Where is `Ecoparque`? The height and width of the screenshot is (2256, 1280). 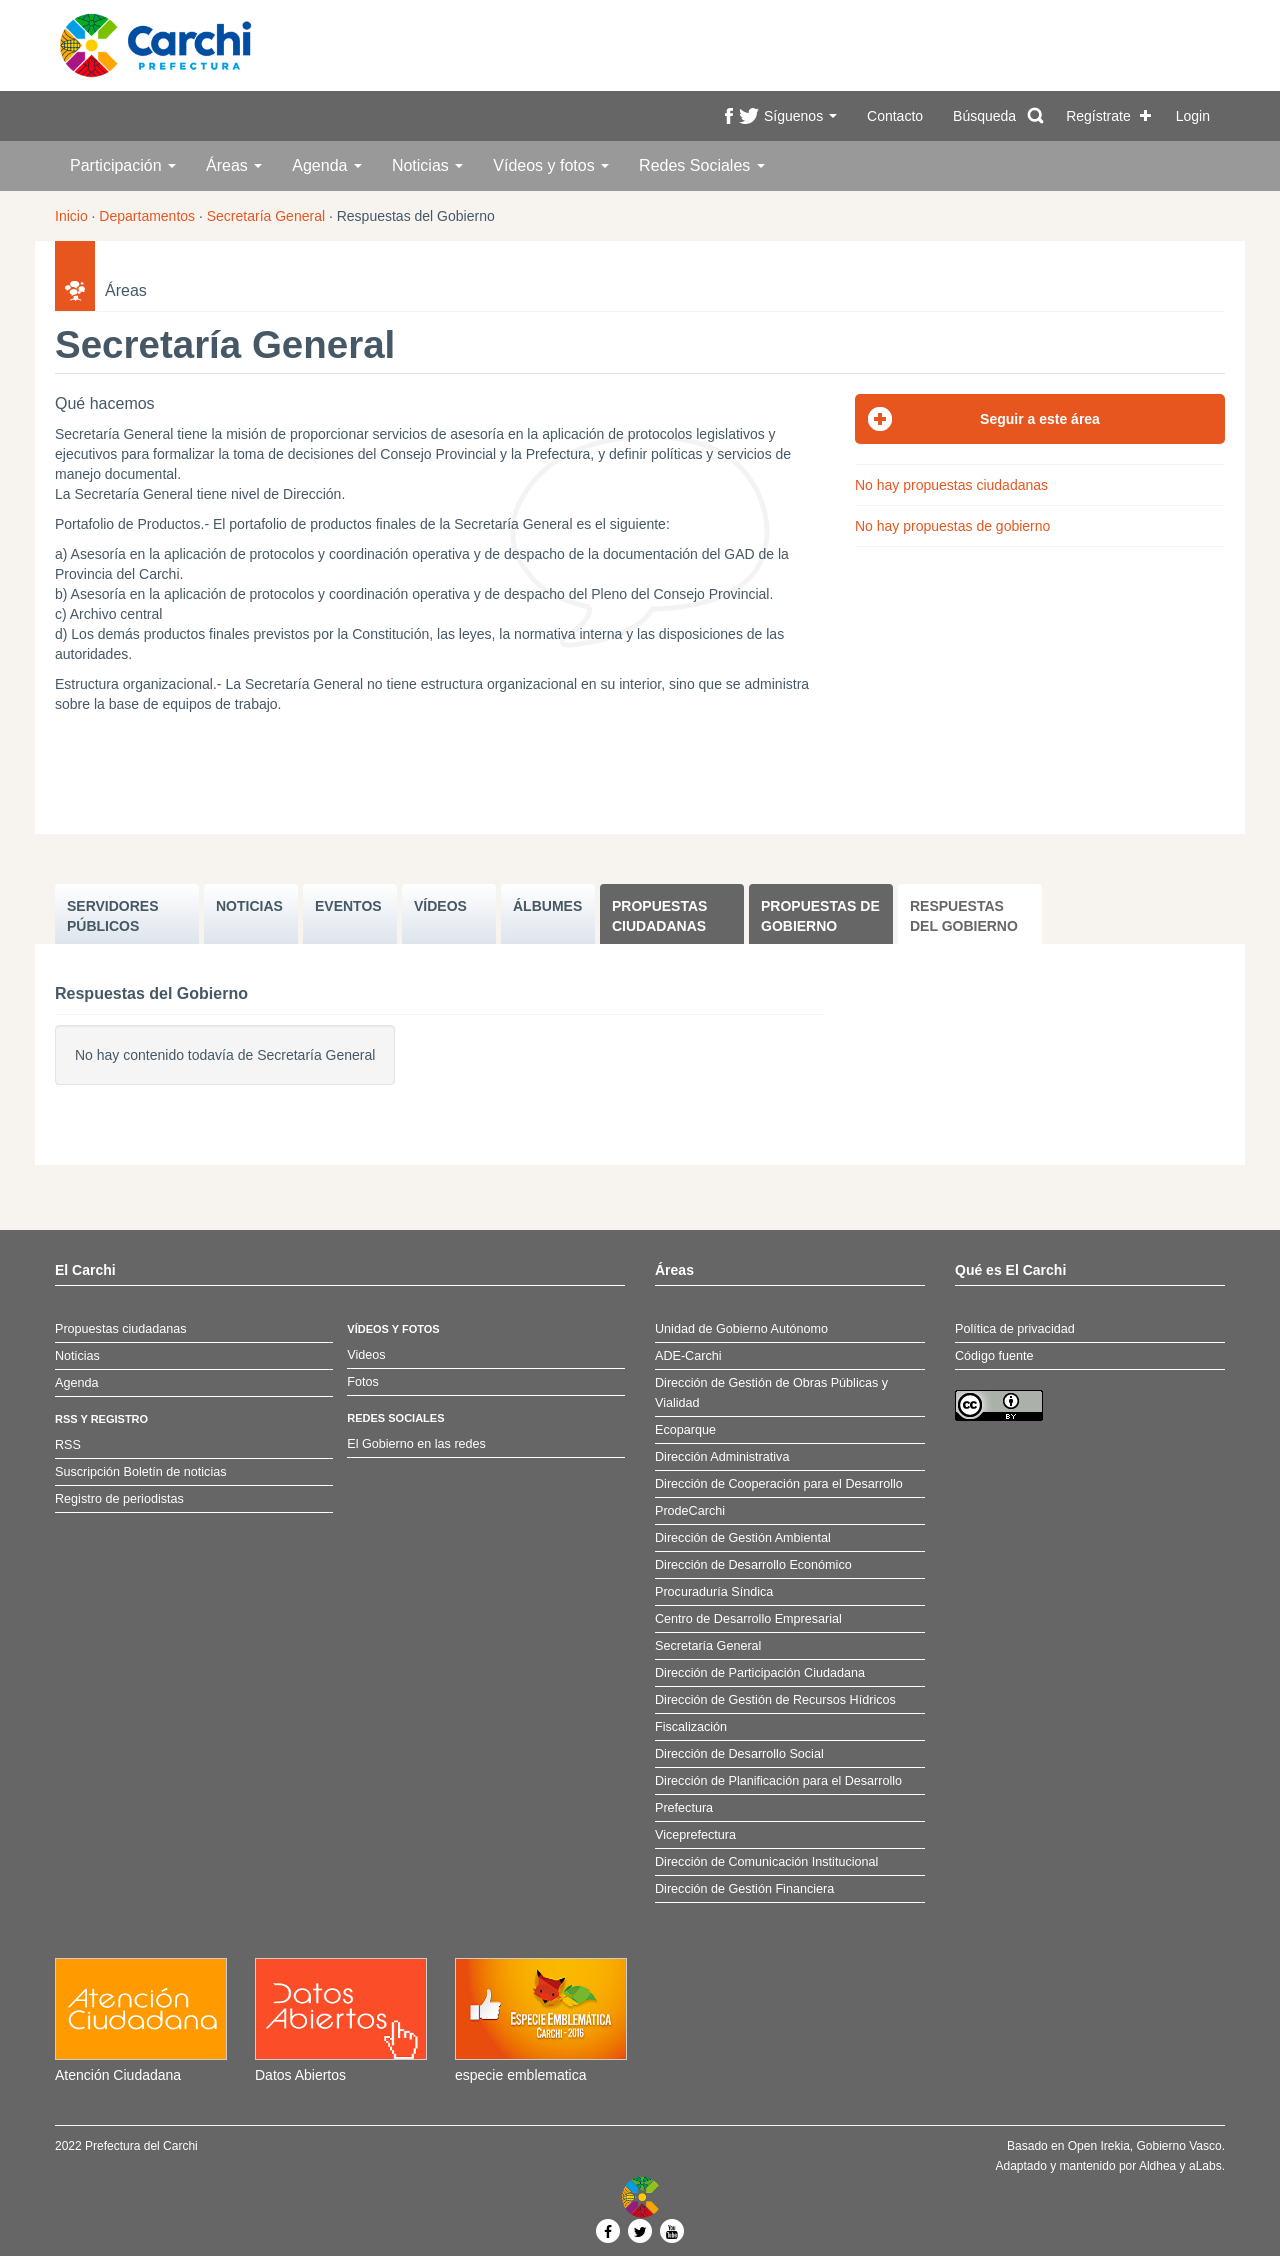 Ecoparque is located at coordinates (685, 1430).